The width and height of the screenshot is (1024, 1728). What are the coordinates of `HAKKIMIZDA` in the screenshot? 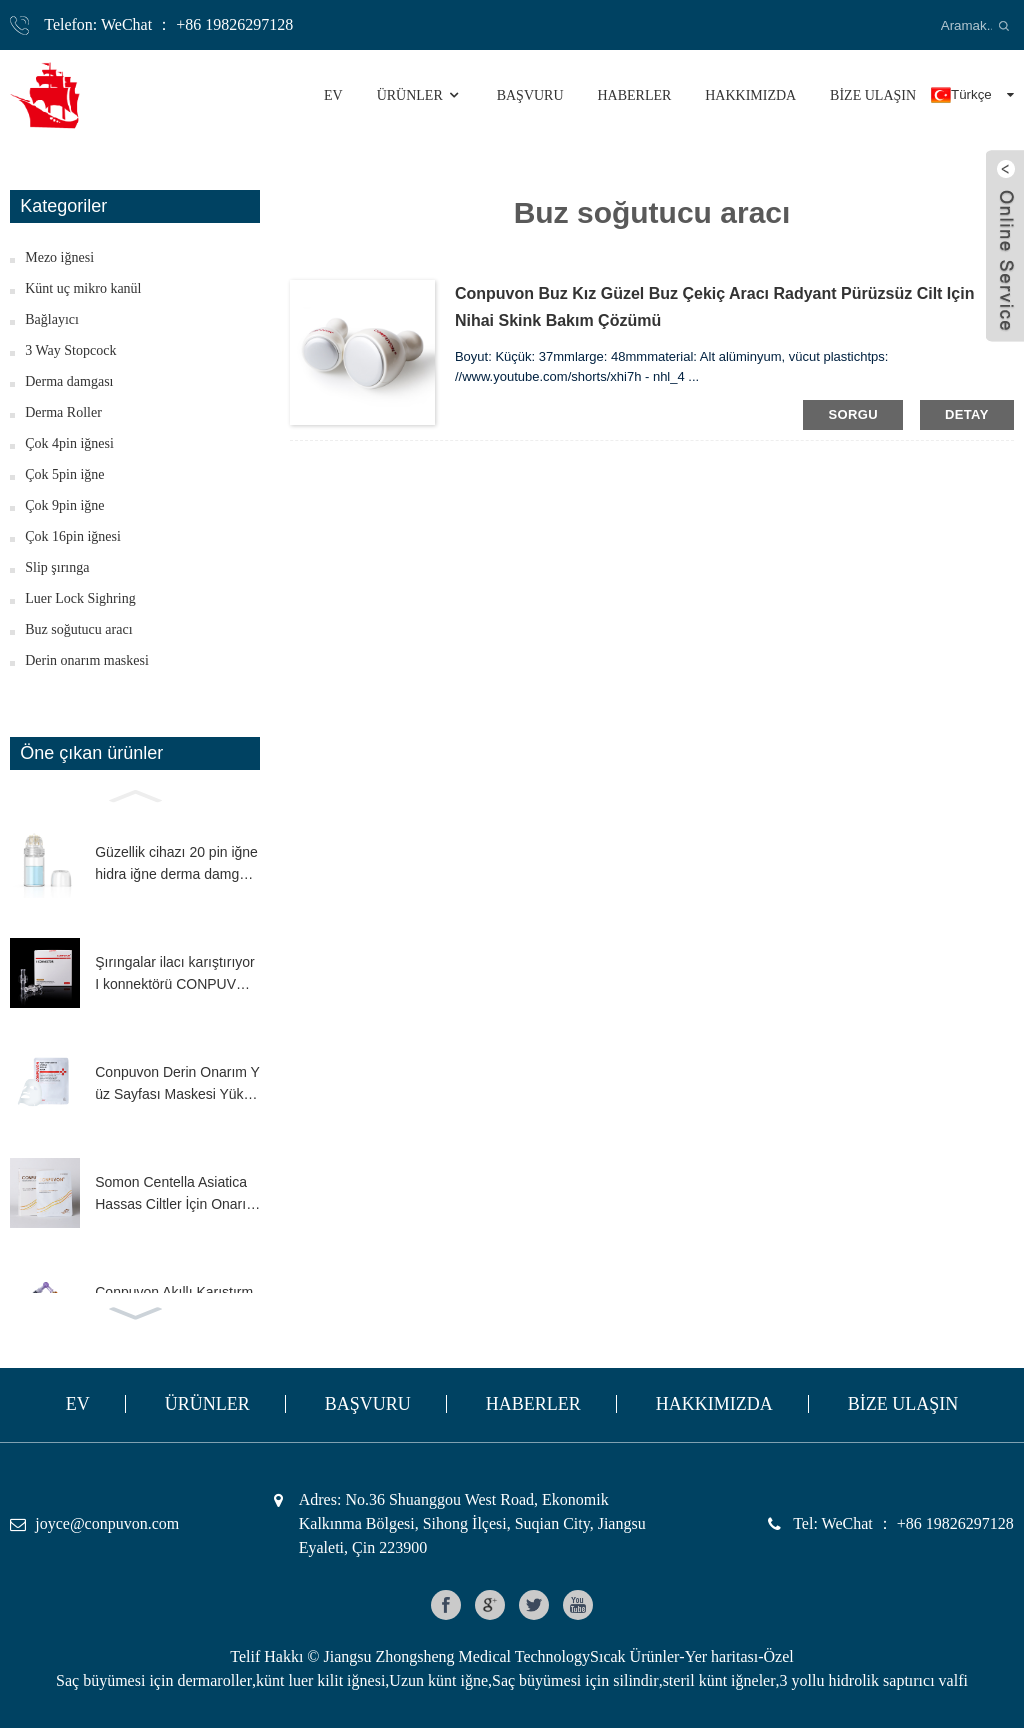 It's located at (750, 95).